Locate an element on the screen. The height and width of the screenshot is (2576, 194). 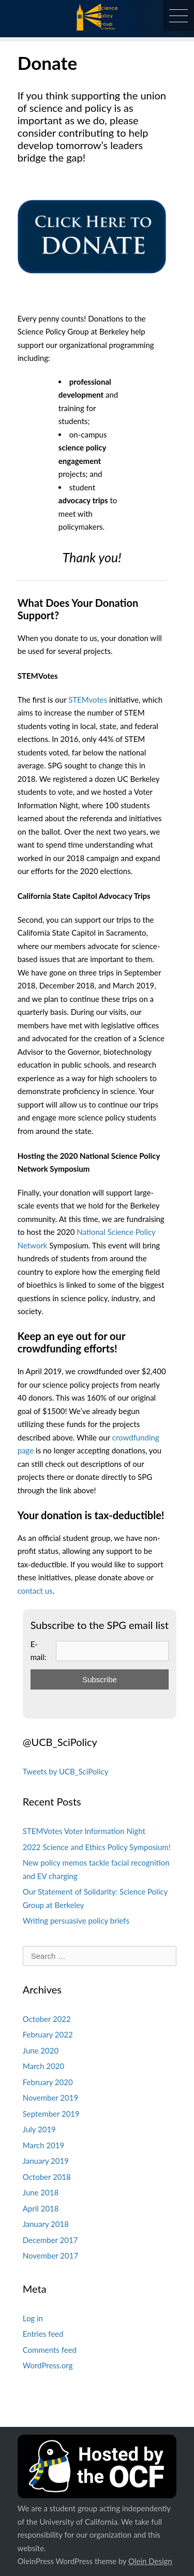
October 2022 is located at coordinates (47, 2019).